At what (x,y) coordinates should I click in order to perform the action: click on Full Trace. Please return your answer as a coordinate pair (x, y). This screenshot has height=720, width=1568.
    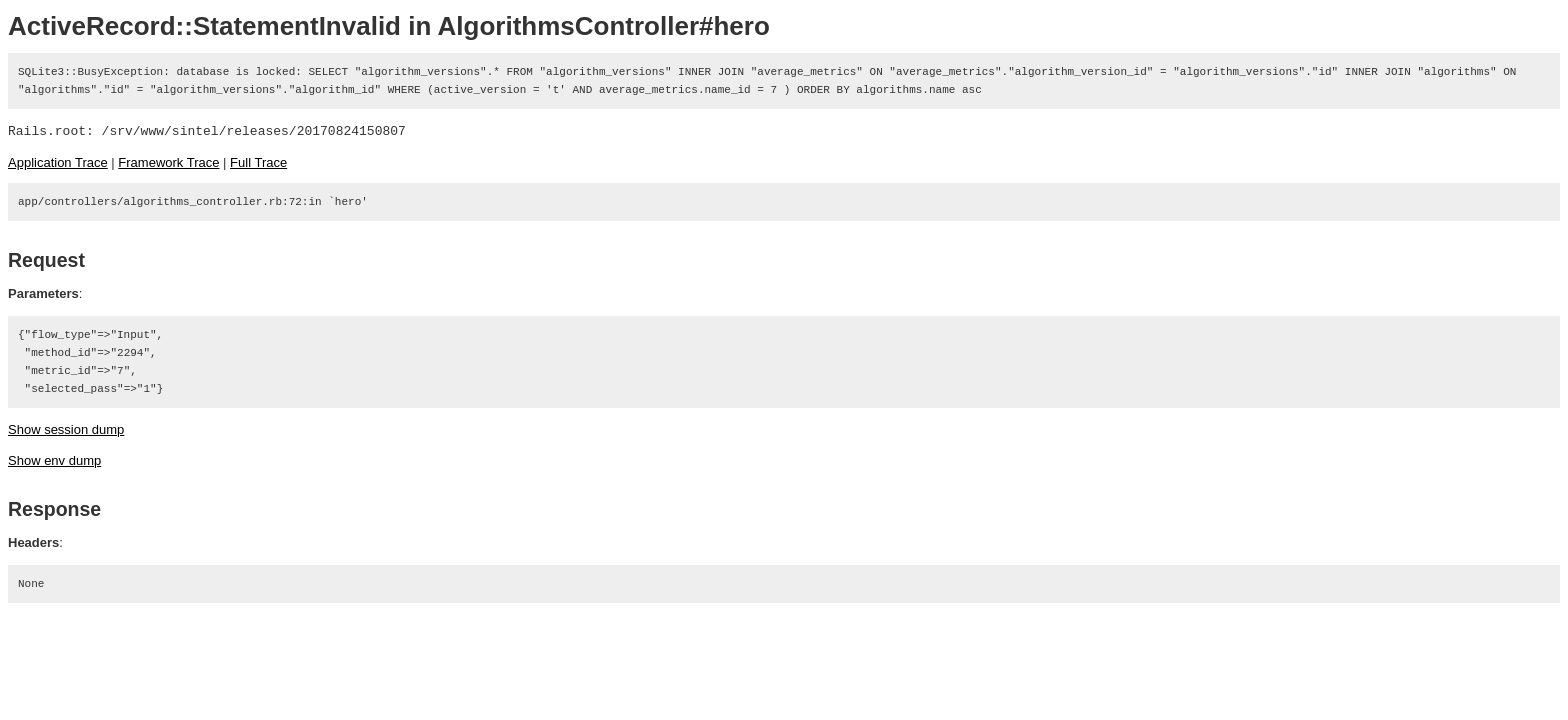
    Looking at the image, I should click on (258, 162).